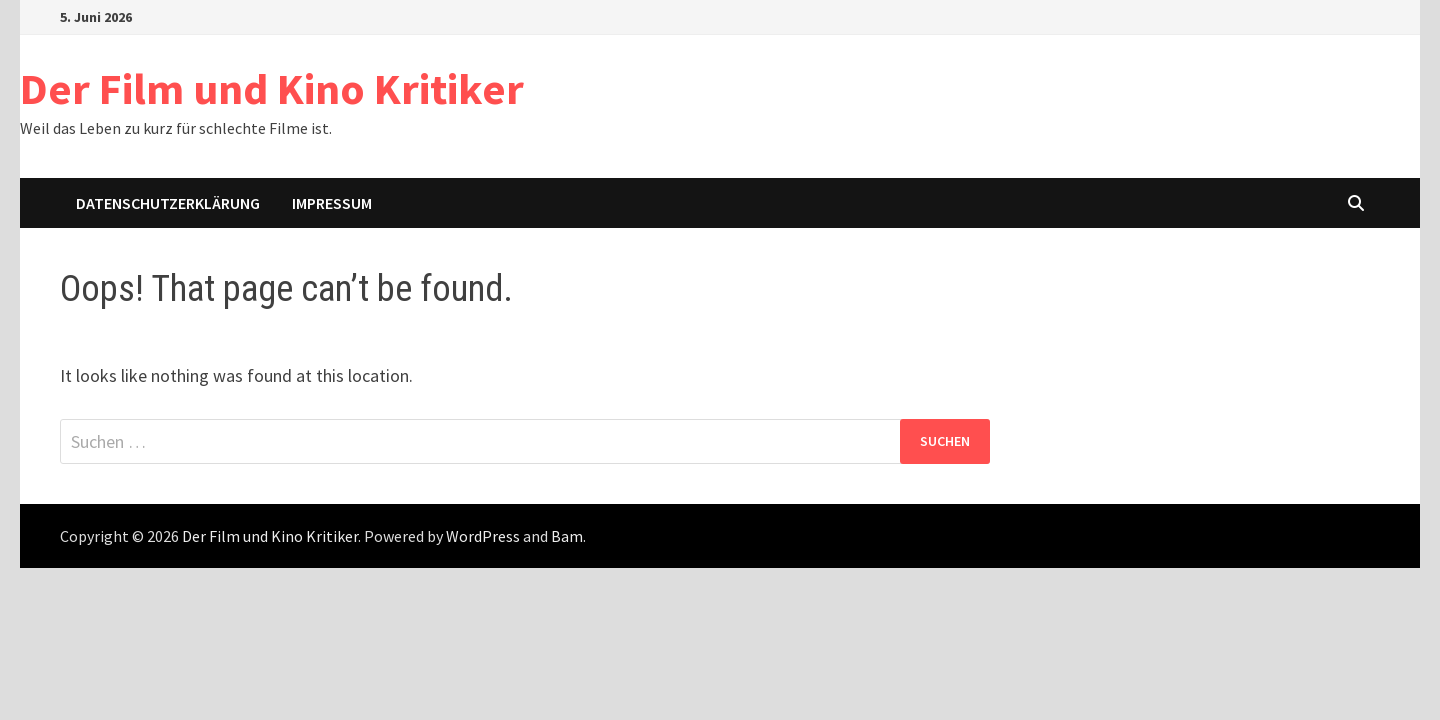 The height and width of the screenshot is (720, 1440). What do you see at coordinates (168, 203) in the screenshot?
I see `Datenschutzerklärung` at bounding box center [168, 203].